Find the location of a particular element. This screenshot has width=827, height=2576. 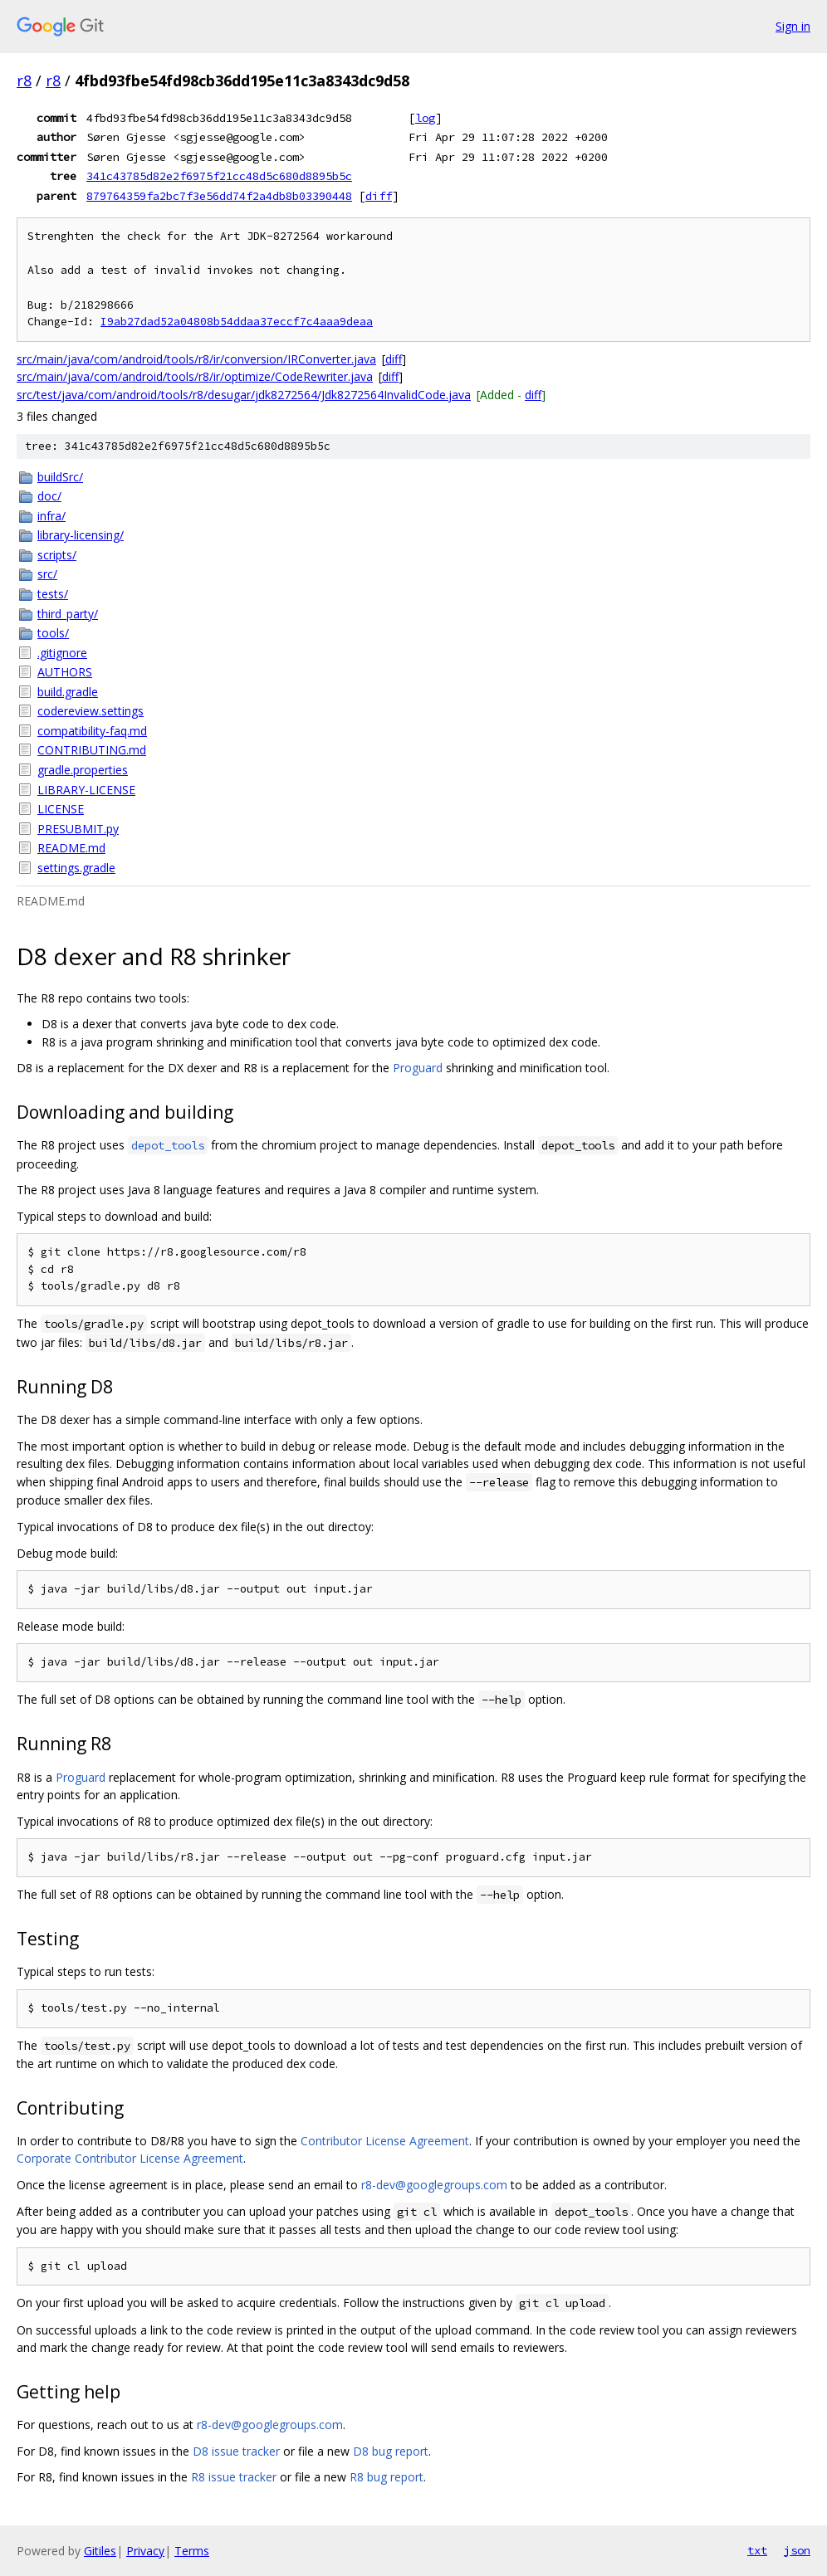

I9ab27dad52a04808b54ddaa37eccf7c4aaa9deaa is located at coordinates (236, 322).